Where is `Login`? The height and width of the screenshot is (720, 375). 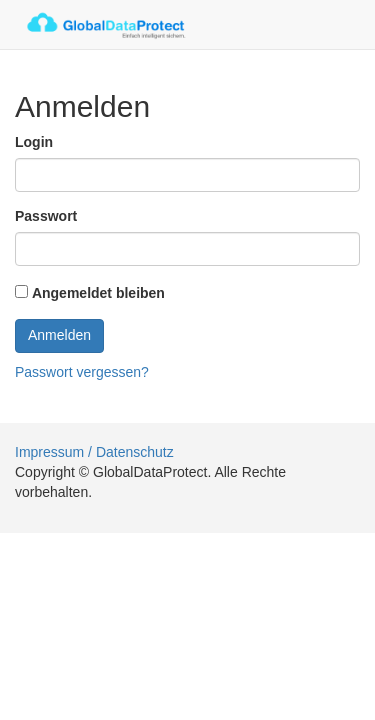
Login is located at coordinates (34, 142).